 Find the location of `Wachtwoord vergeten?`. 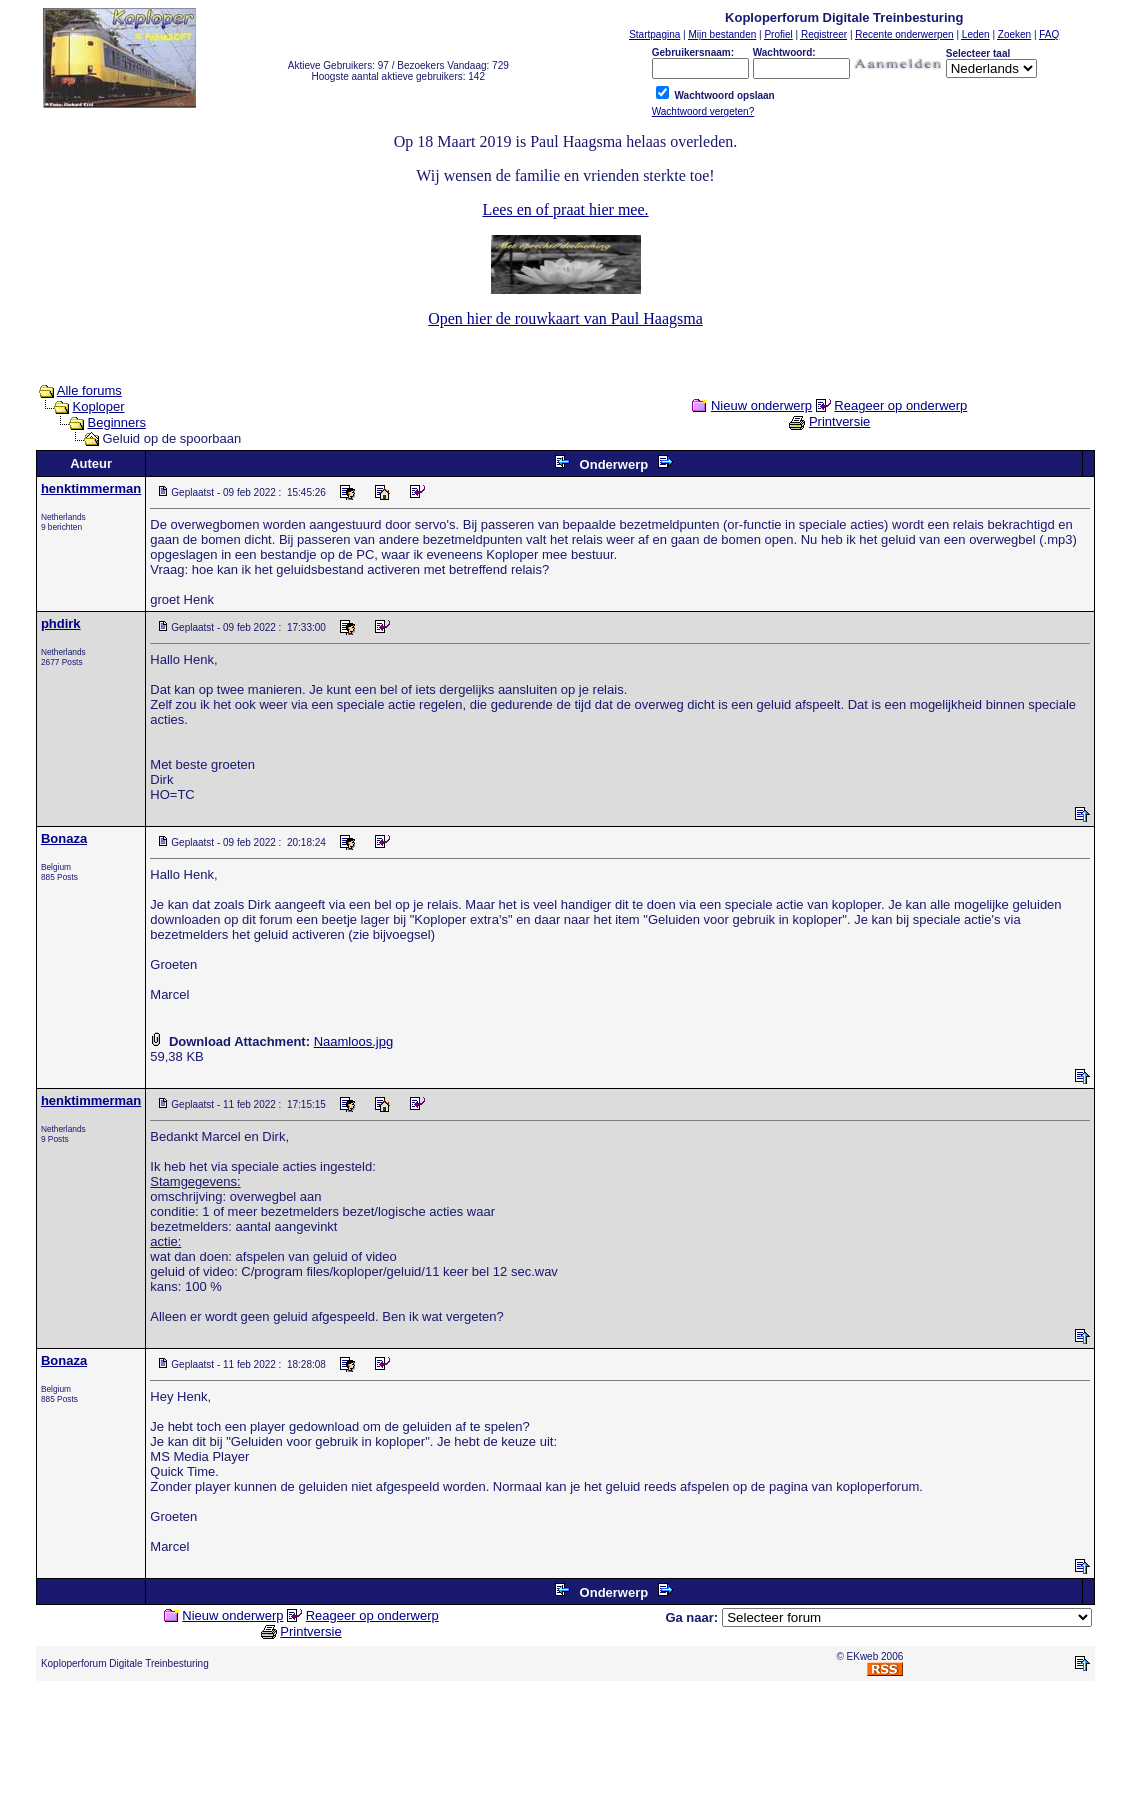

Wachtwoord vergeten? is located at coordinates (703, 111).